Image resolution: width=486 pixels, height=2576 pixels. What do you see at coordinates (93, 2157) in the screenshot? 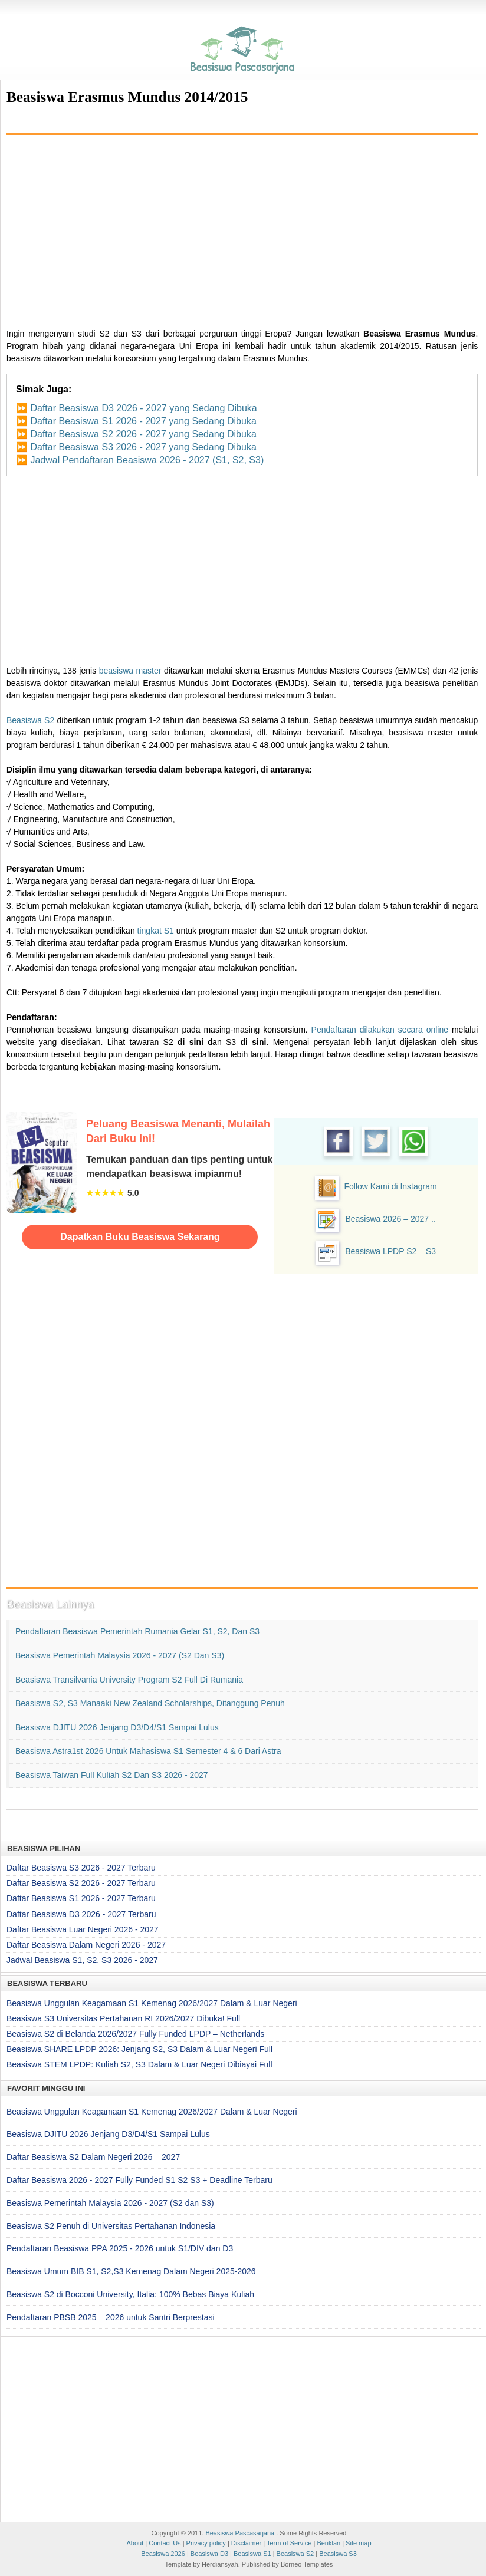
I see `Daftar Beasiswa S2 Dalam Negeri 2026 – 2027` at bounding box center [93, 2157].